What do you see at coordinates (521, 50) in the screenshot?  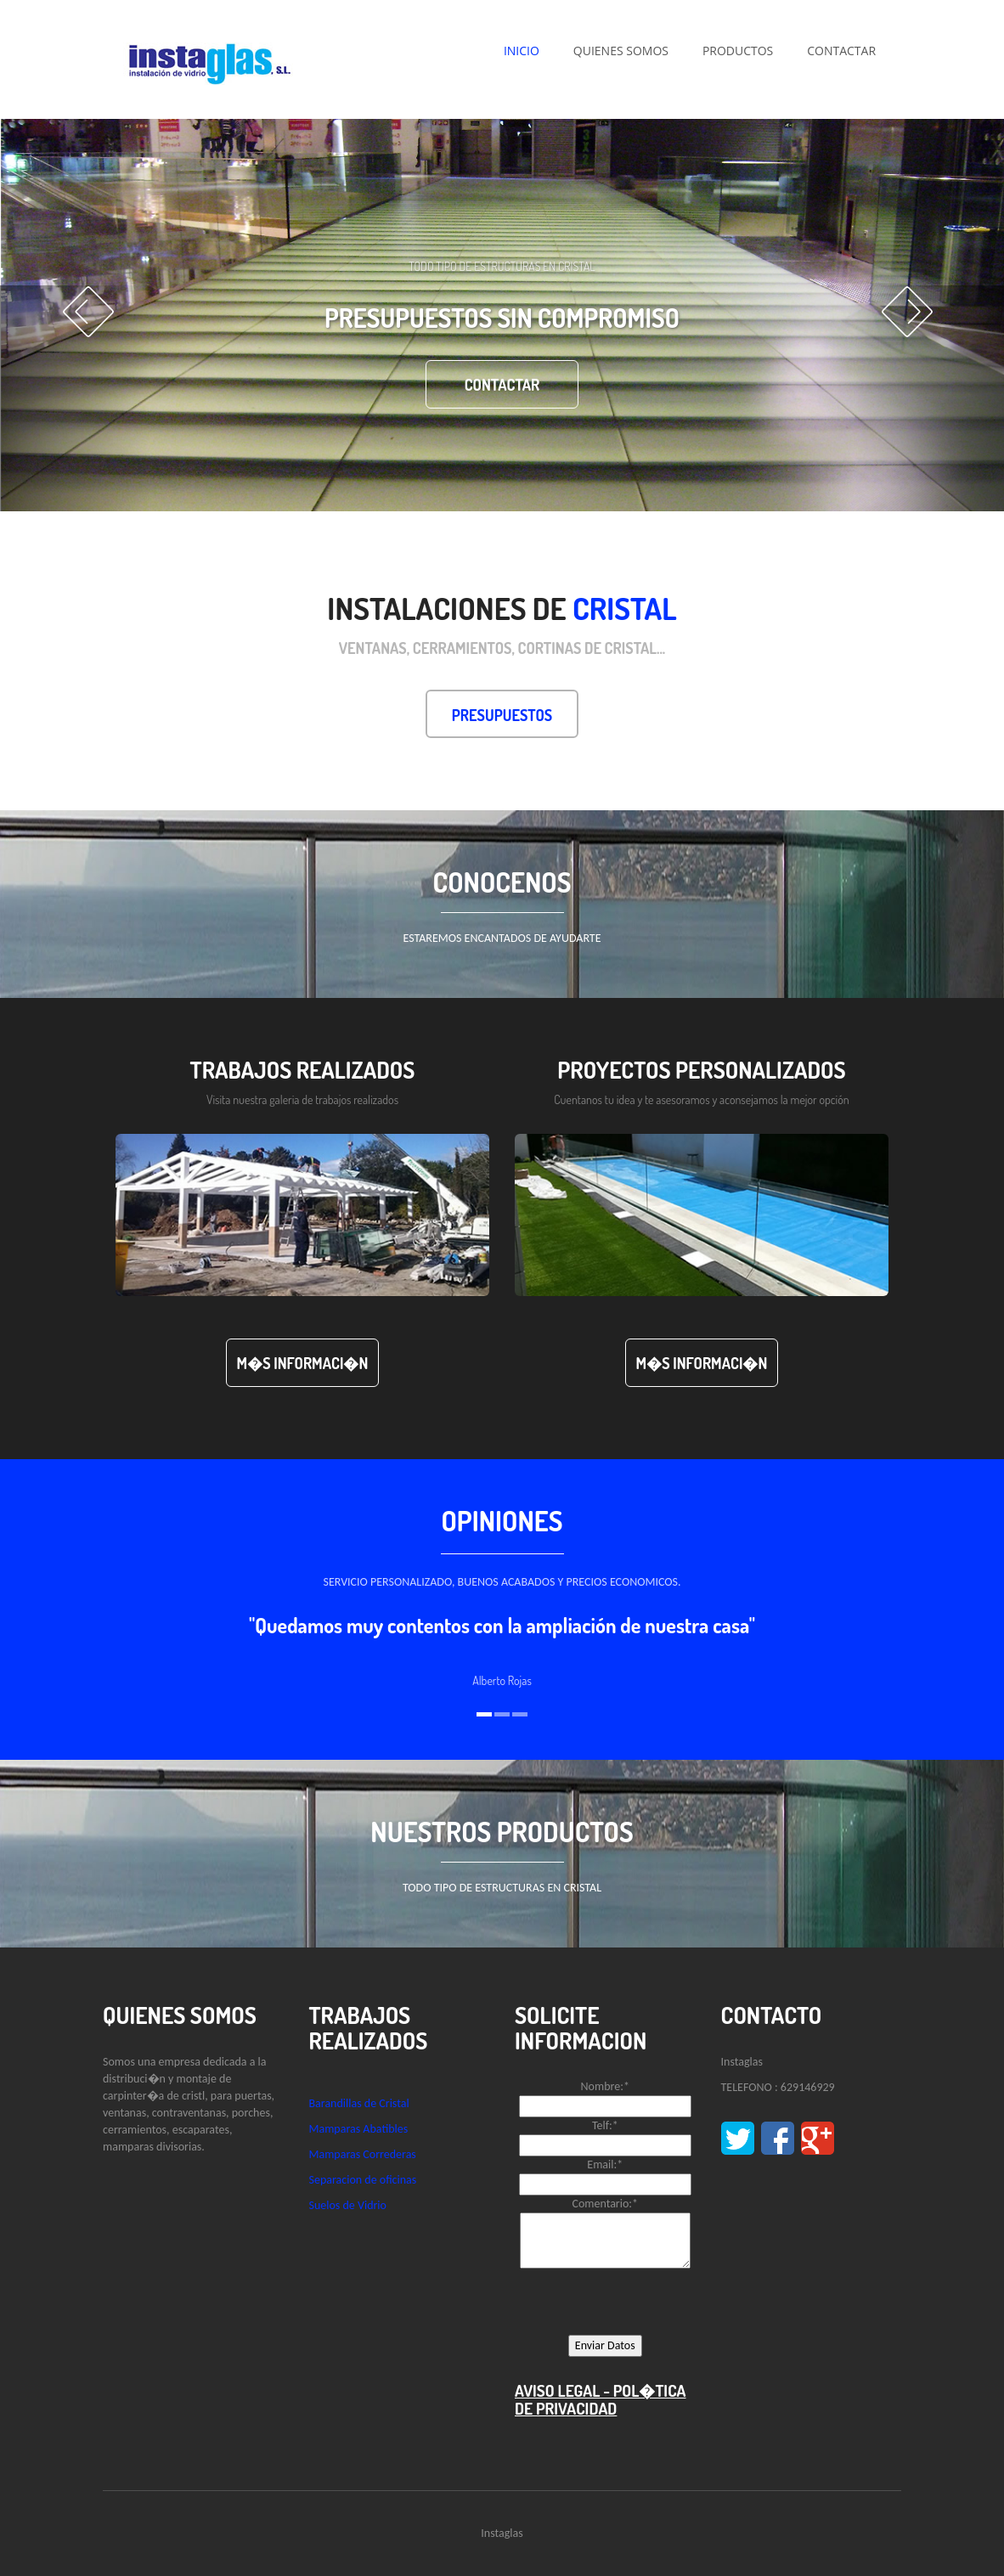 I see `INICIO` at bounding box center [521, 50].